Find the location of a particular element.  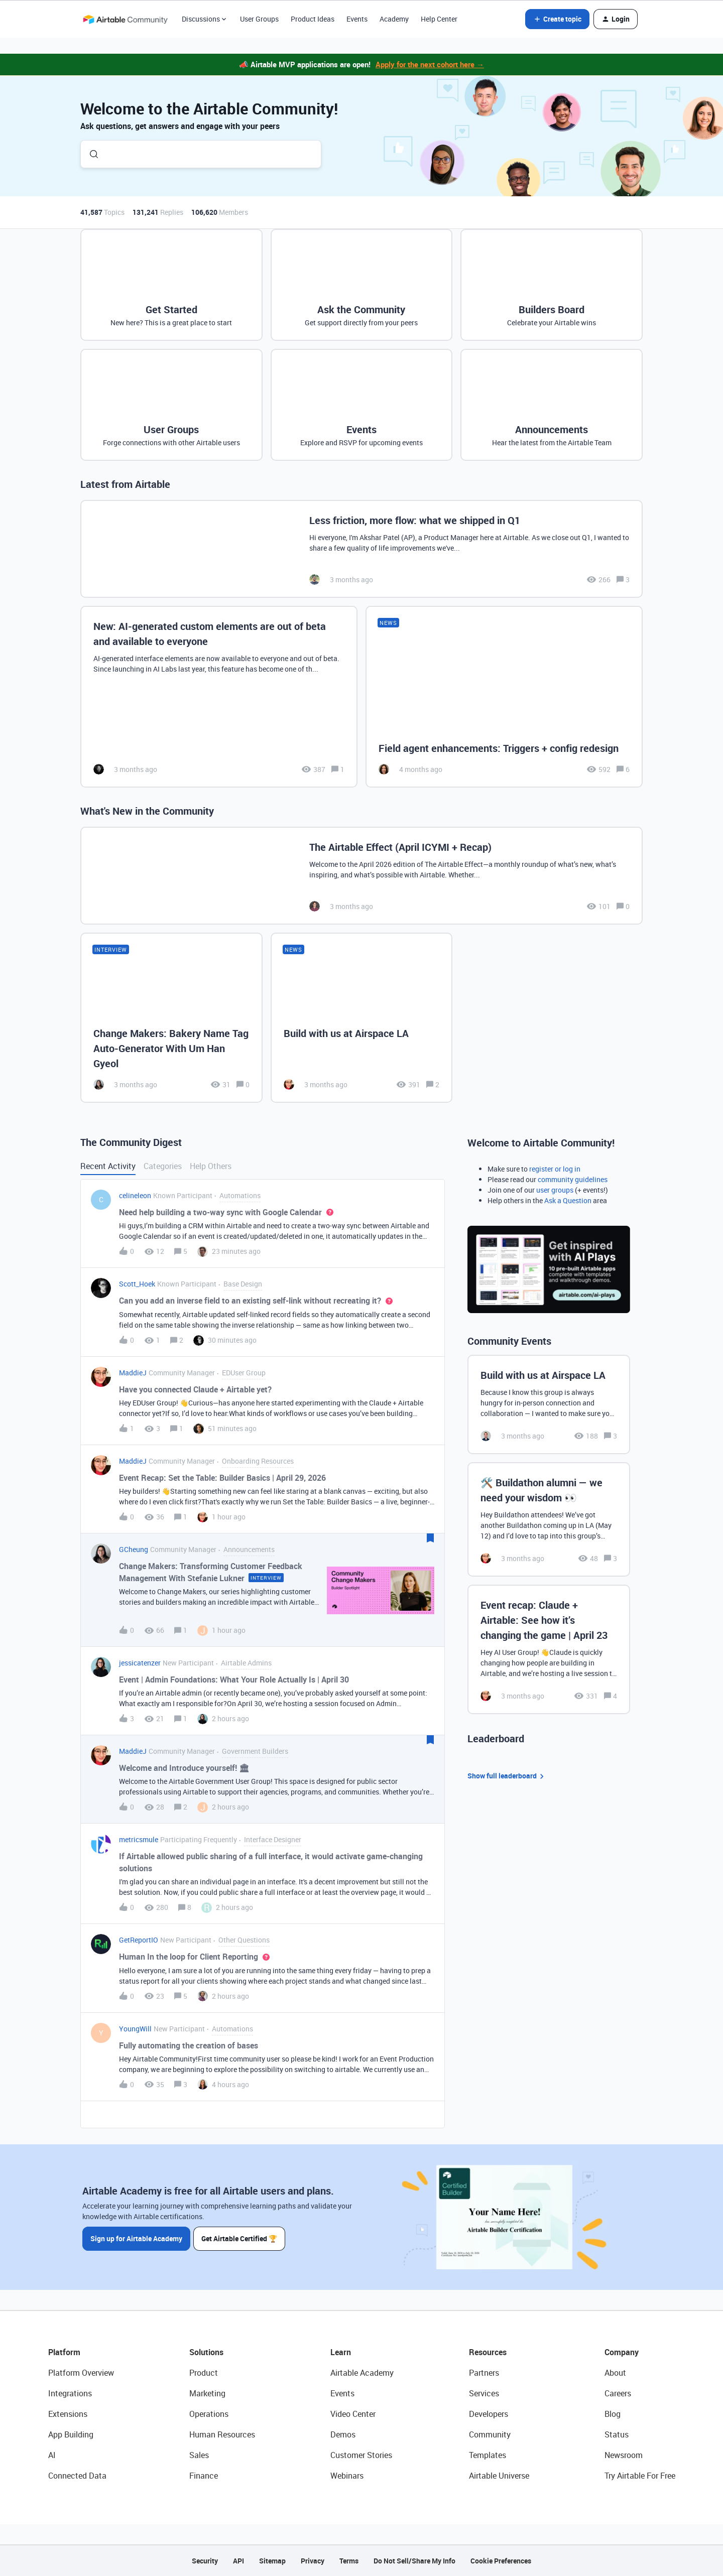

Careers is located at coordinates (618, 2393).